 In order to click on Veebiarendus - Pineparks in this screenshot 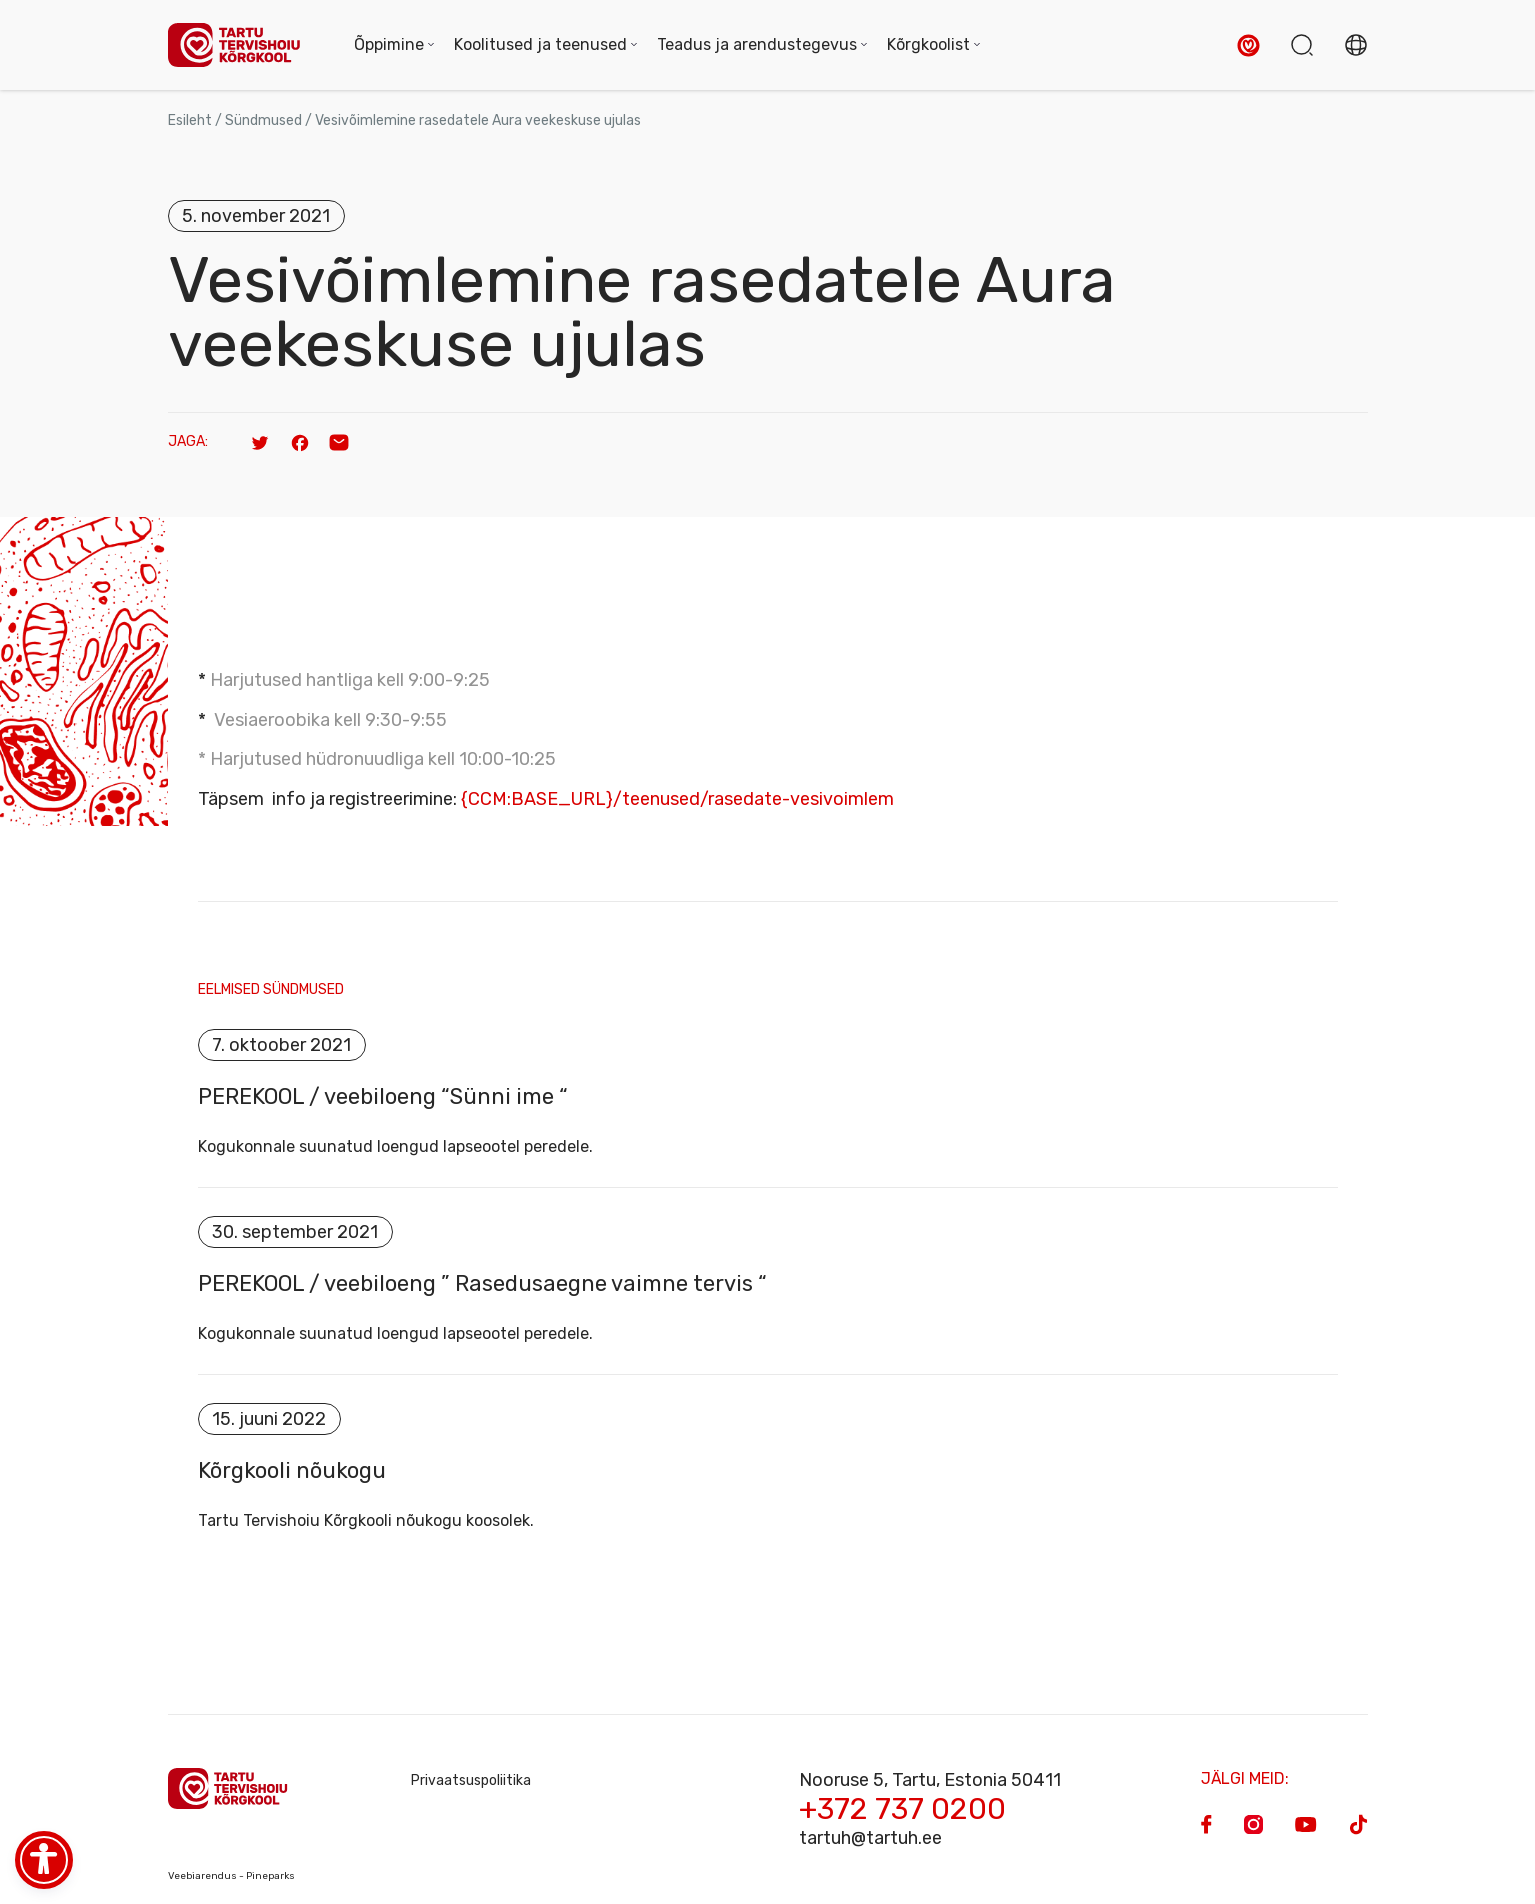, I will do `click(231, 1876)`.